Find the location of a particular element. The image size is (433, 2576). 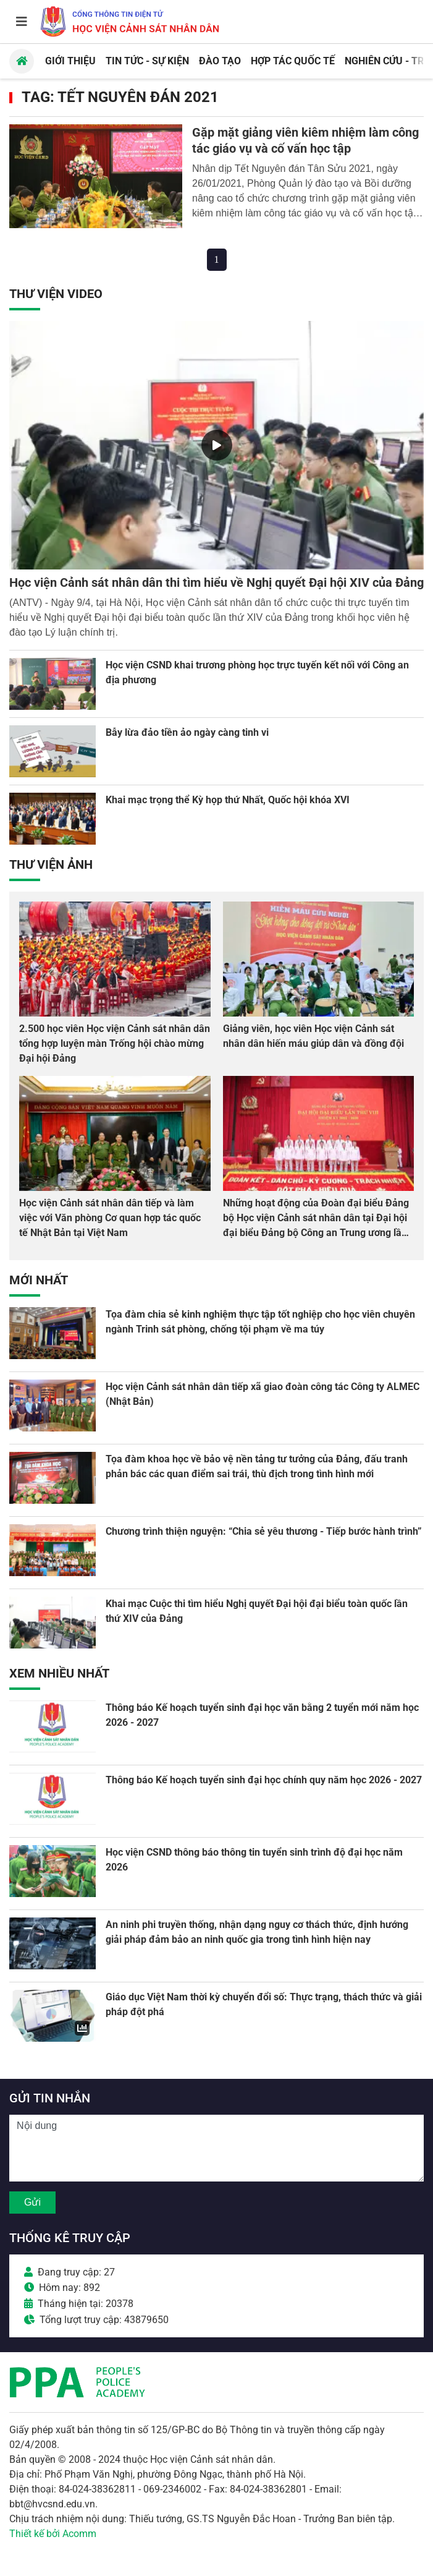

Thông báo Kế hoạch tuyển sinh đại học chính quy năm học 2026 - 2027 is located at coordinates (264, 1780).